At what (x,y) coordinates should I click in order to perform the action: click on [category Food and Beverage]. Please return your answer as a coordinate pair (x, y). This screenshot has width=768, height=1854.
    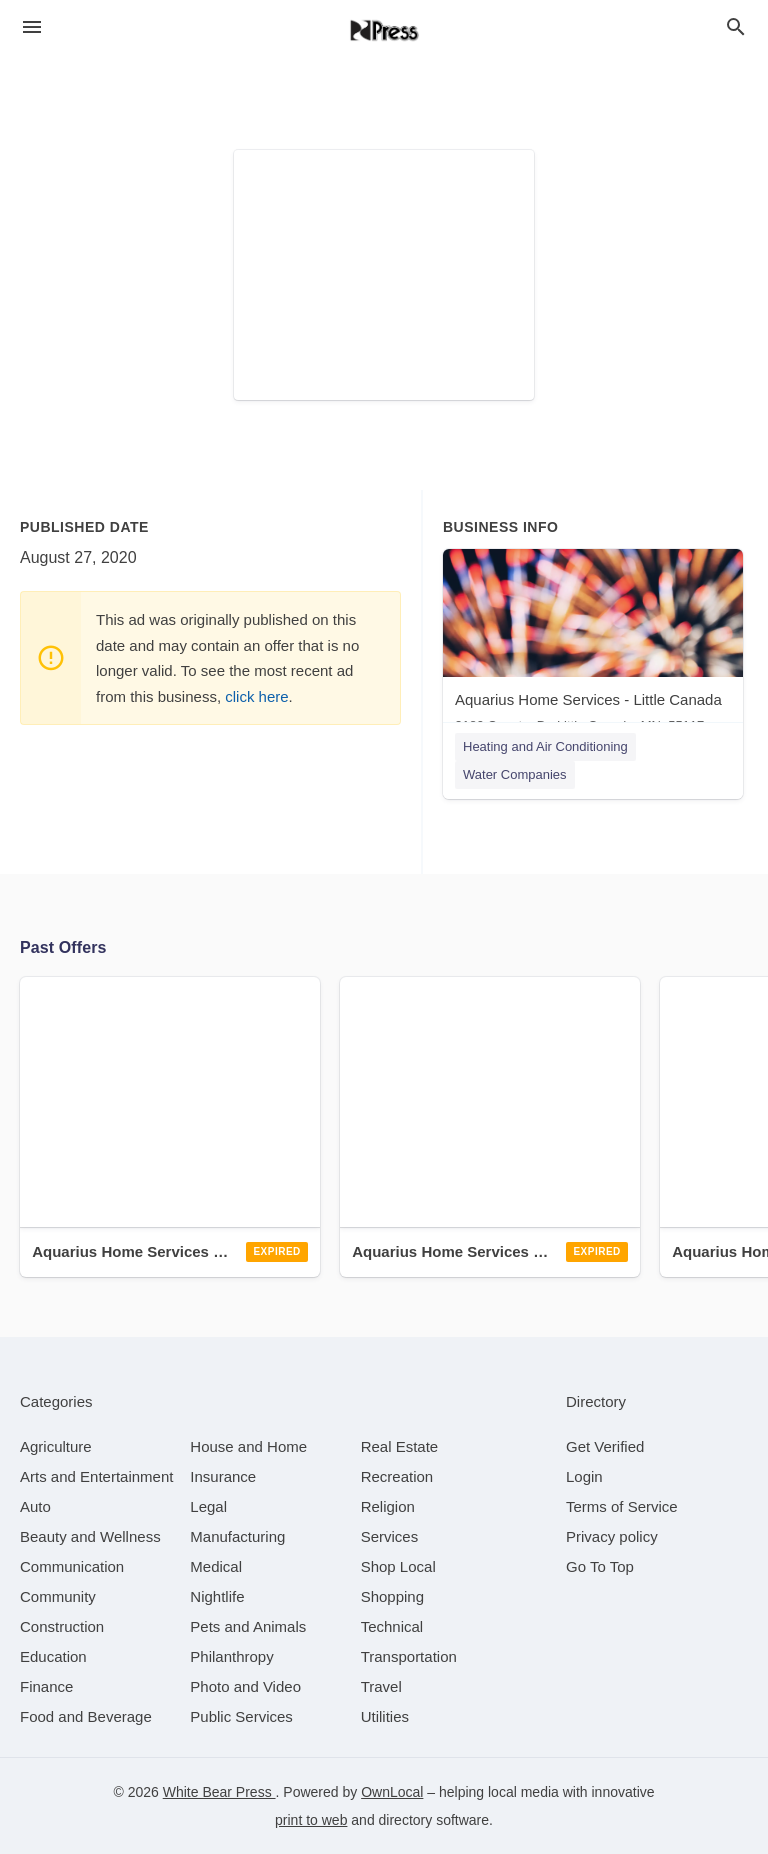
    Looking at the image, I should click on (86, 1716).